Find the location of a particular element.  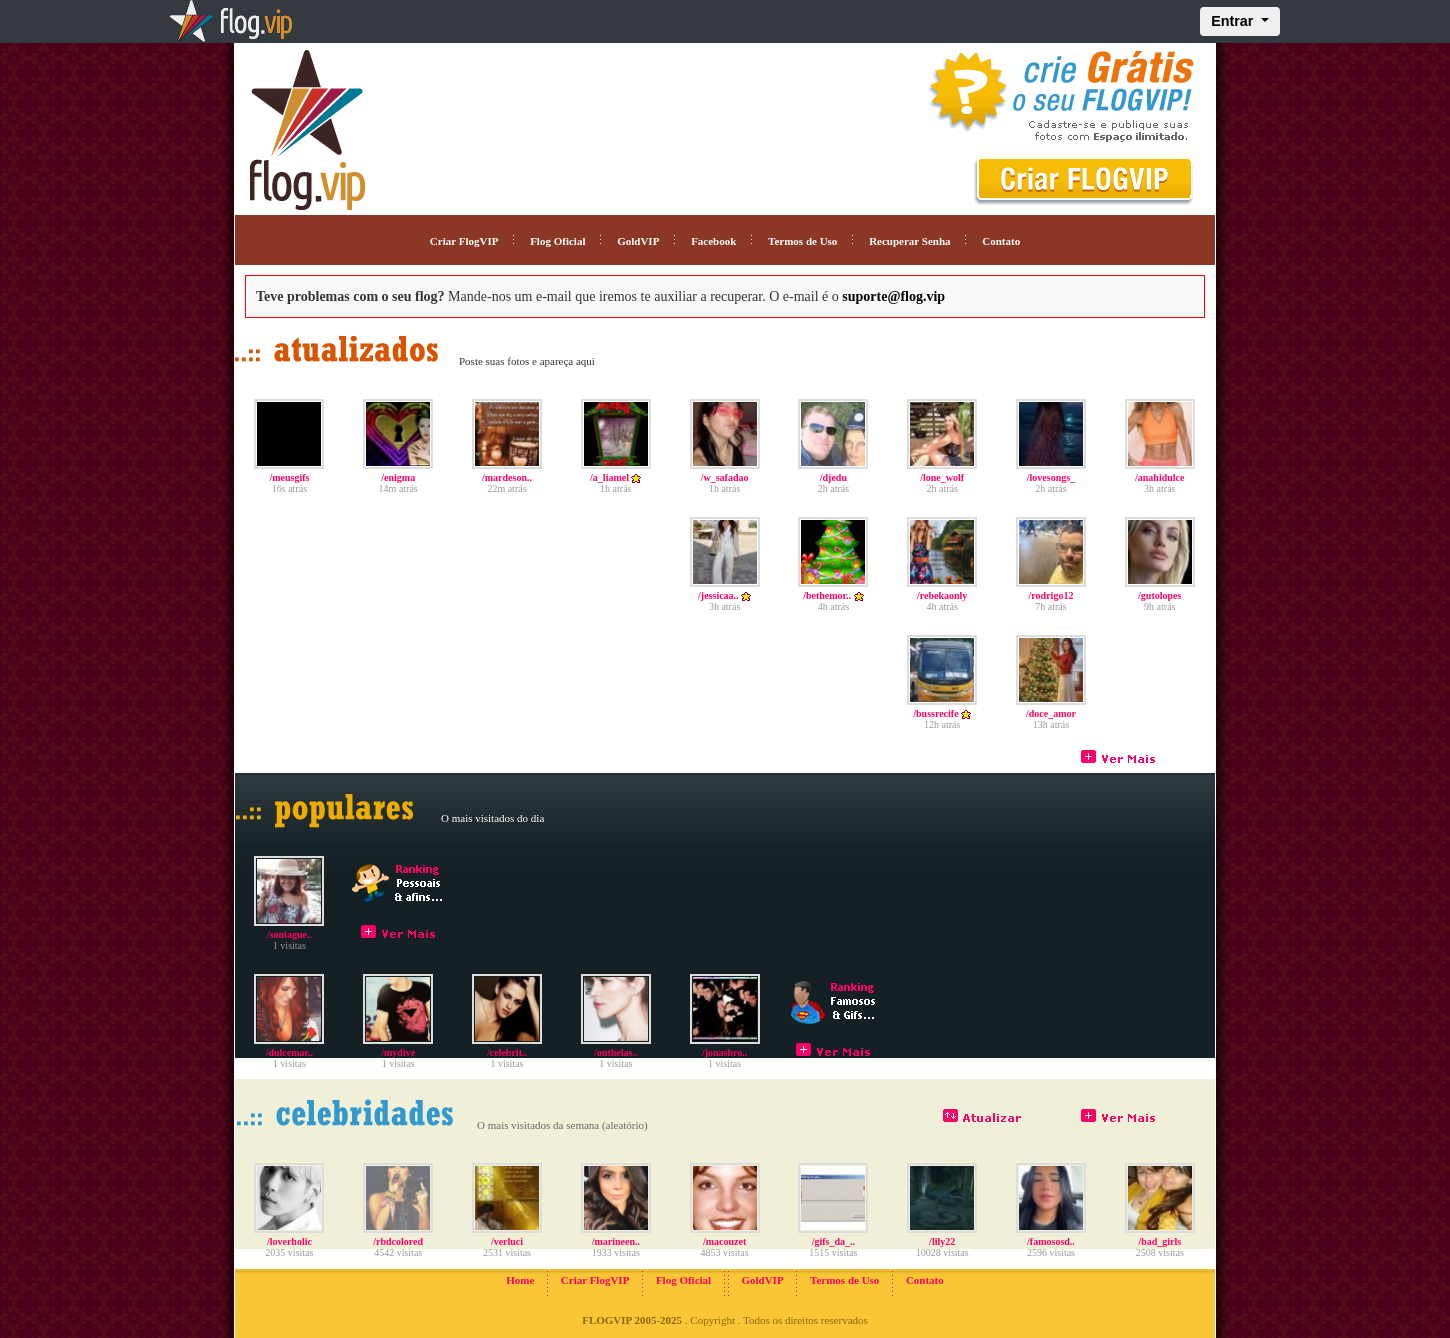

Entrar is located at coordinates (1234, 21).